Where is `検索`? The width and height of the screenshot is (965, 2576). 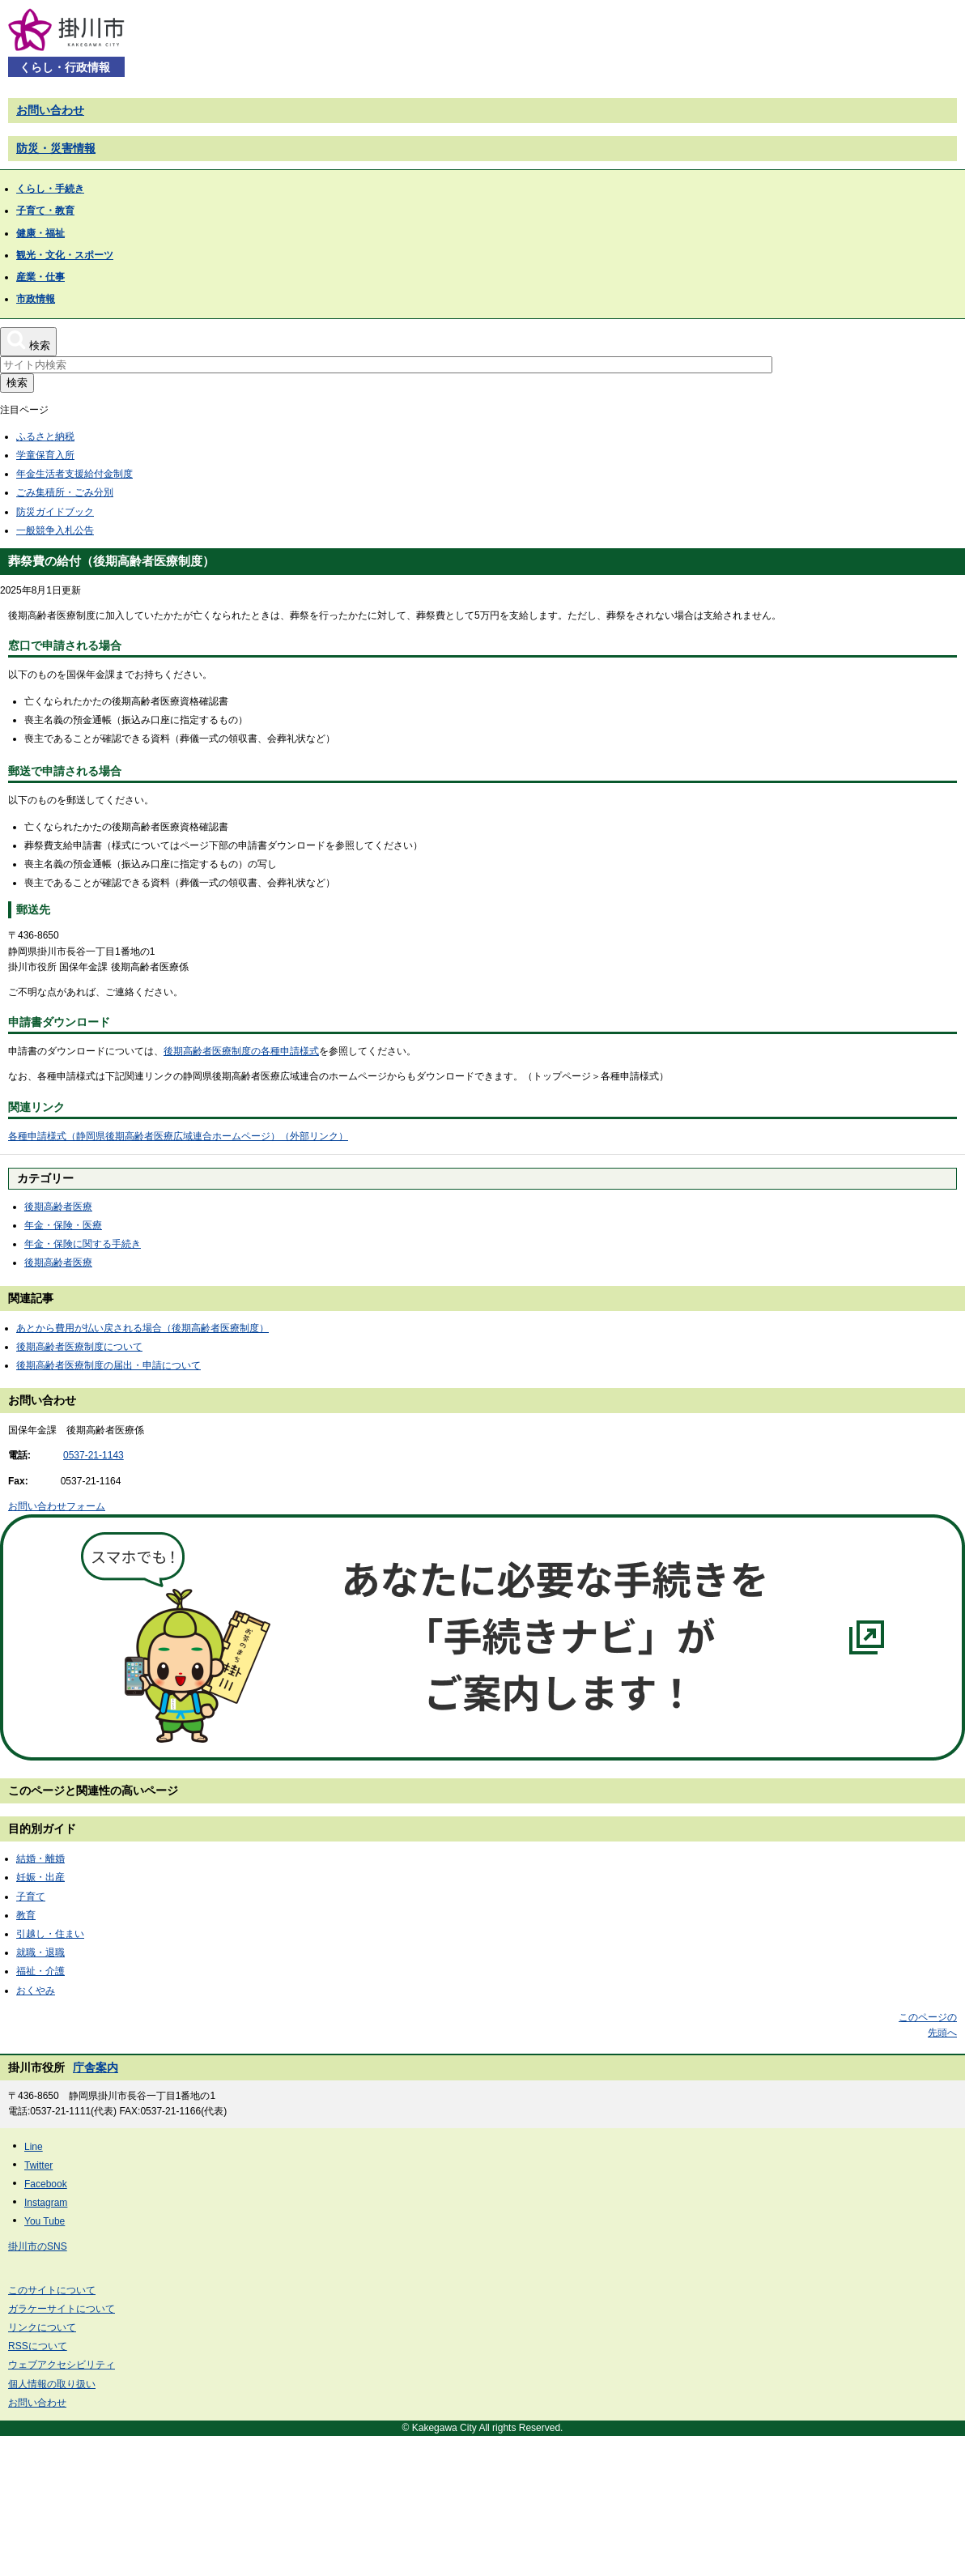
検索 is located at coordinates (17, 383).